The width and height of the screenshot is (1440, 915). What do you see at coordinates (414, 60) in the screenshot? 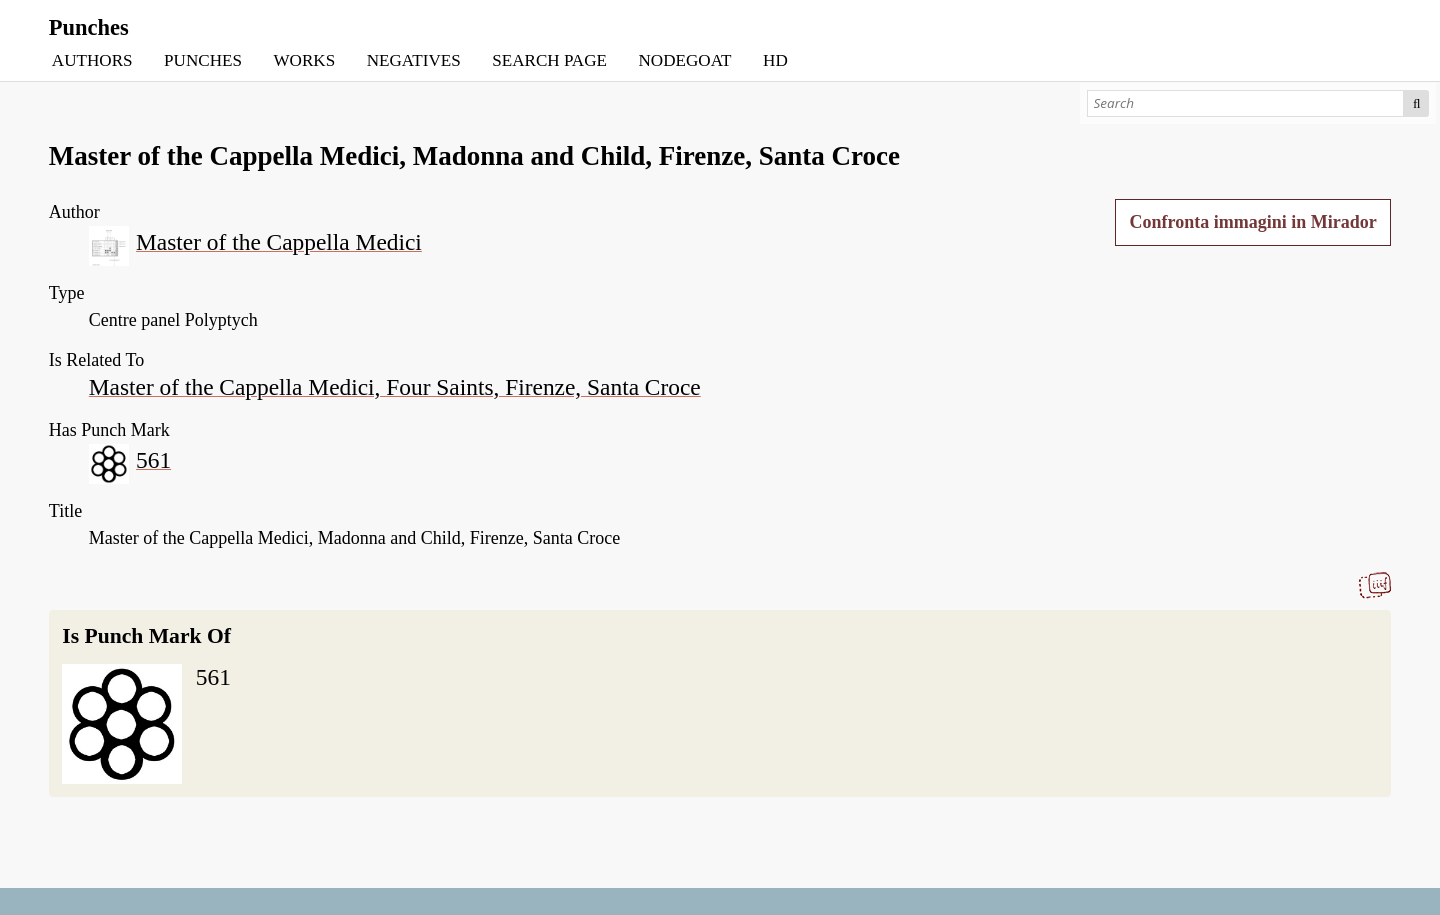
I see `NEGATIVES` at bounding box center [414, 60].